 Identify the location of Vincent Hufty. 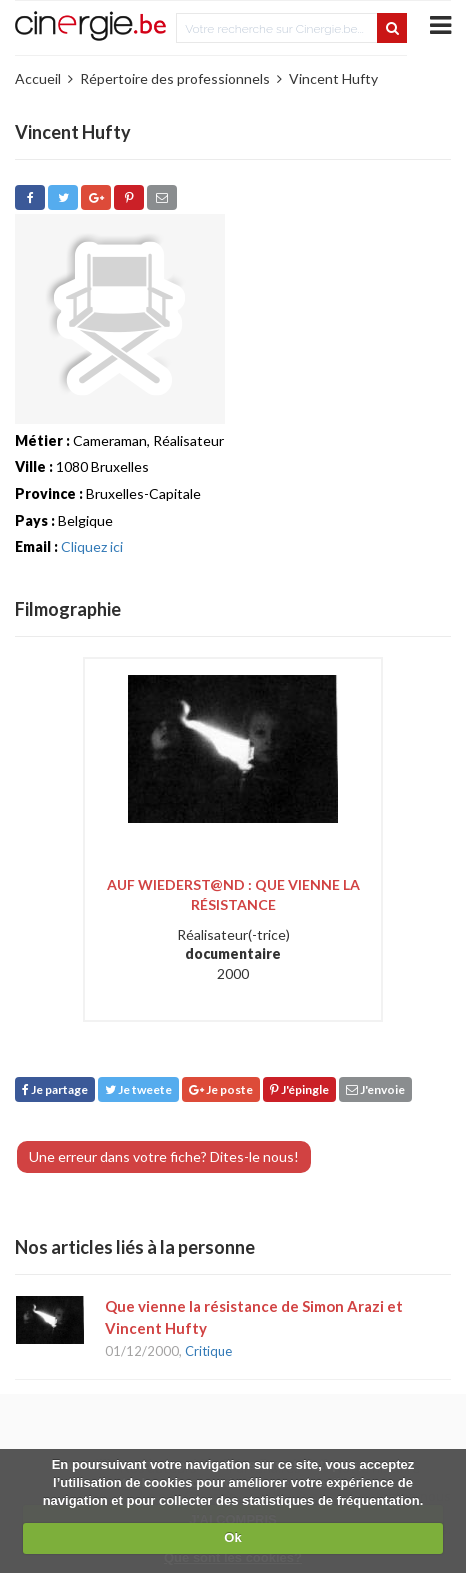
(333, 78).